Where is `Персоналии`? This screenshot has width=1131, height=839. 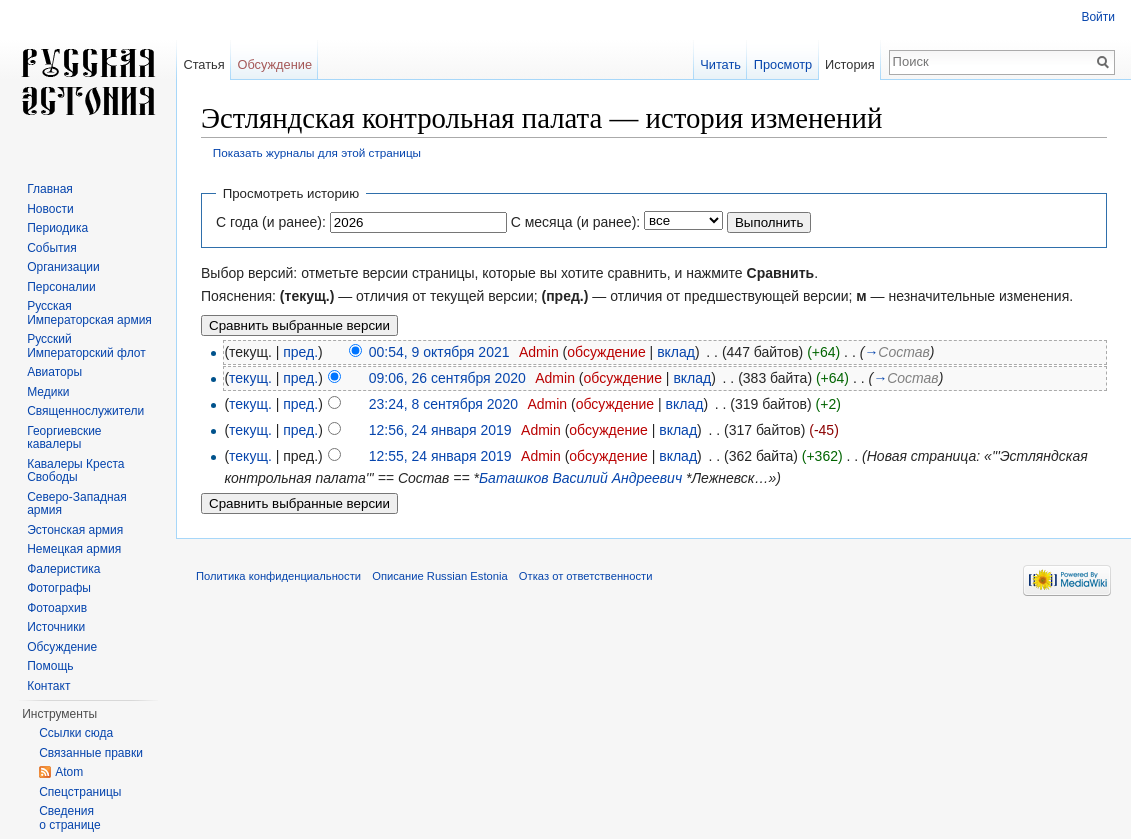
Персоналии is located at coordinates (61, 287).